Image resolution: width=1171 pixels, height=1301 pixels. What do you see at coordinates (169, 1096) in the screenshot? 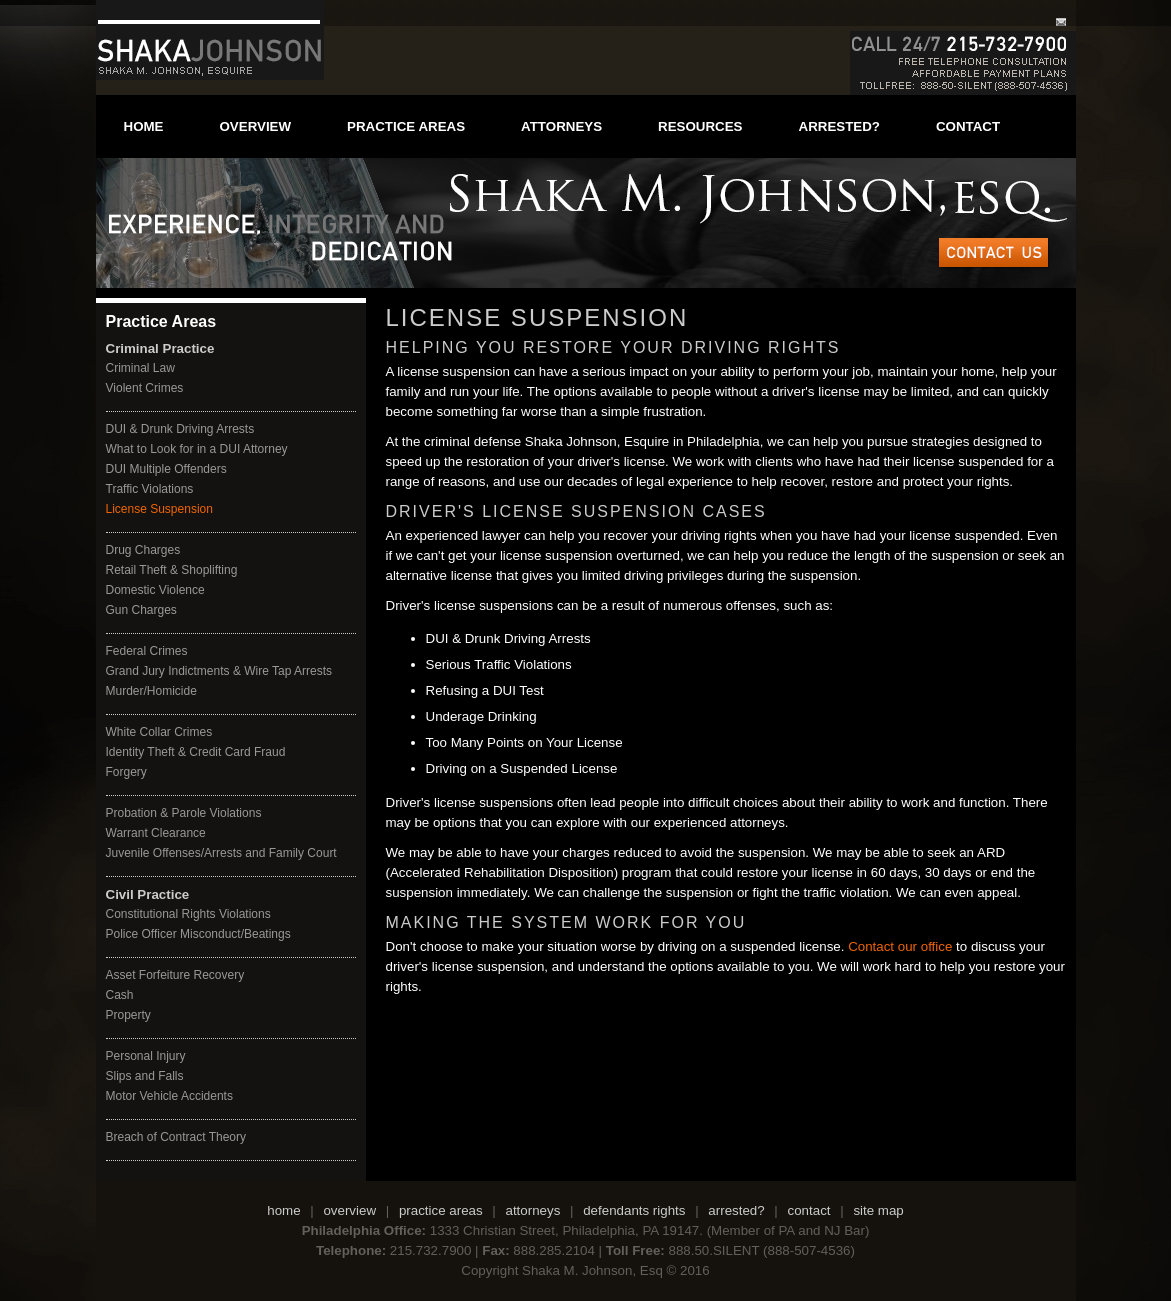
I see `Motor Vehicle Accidents` at bounding box center [169, 1096].